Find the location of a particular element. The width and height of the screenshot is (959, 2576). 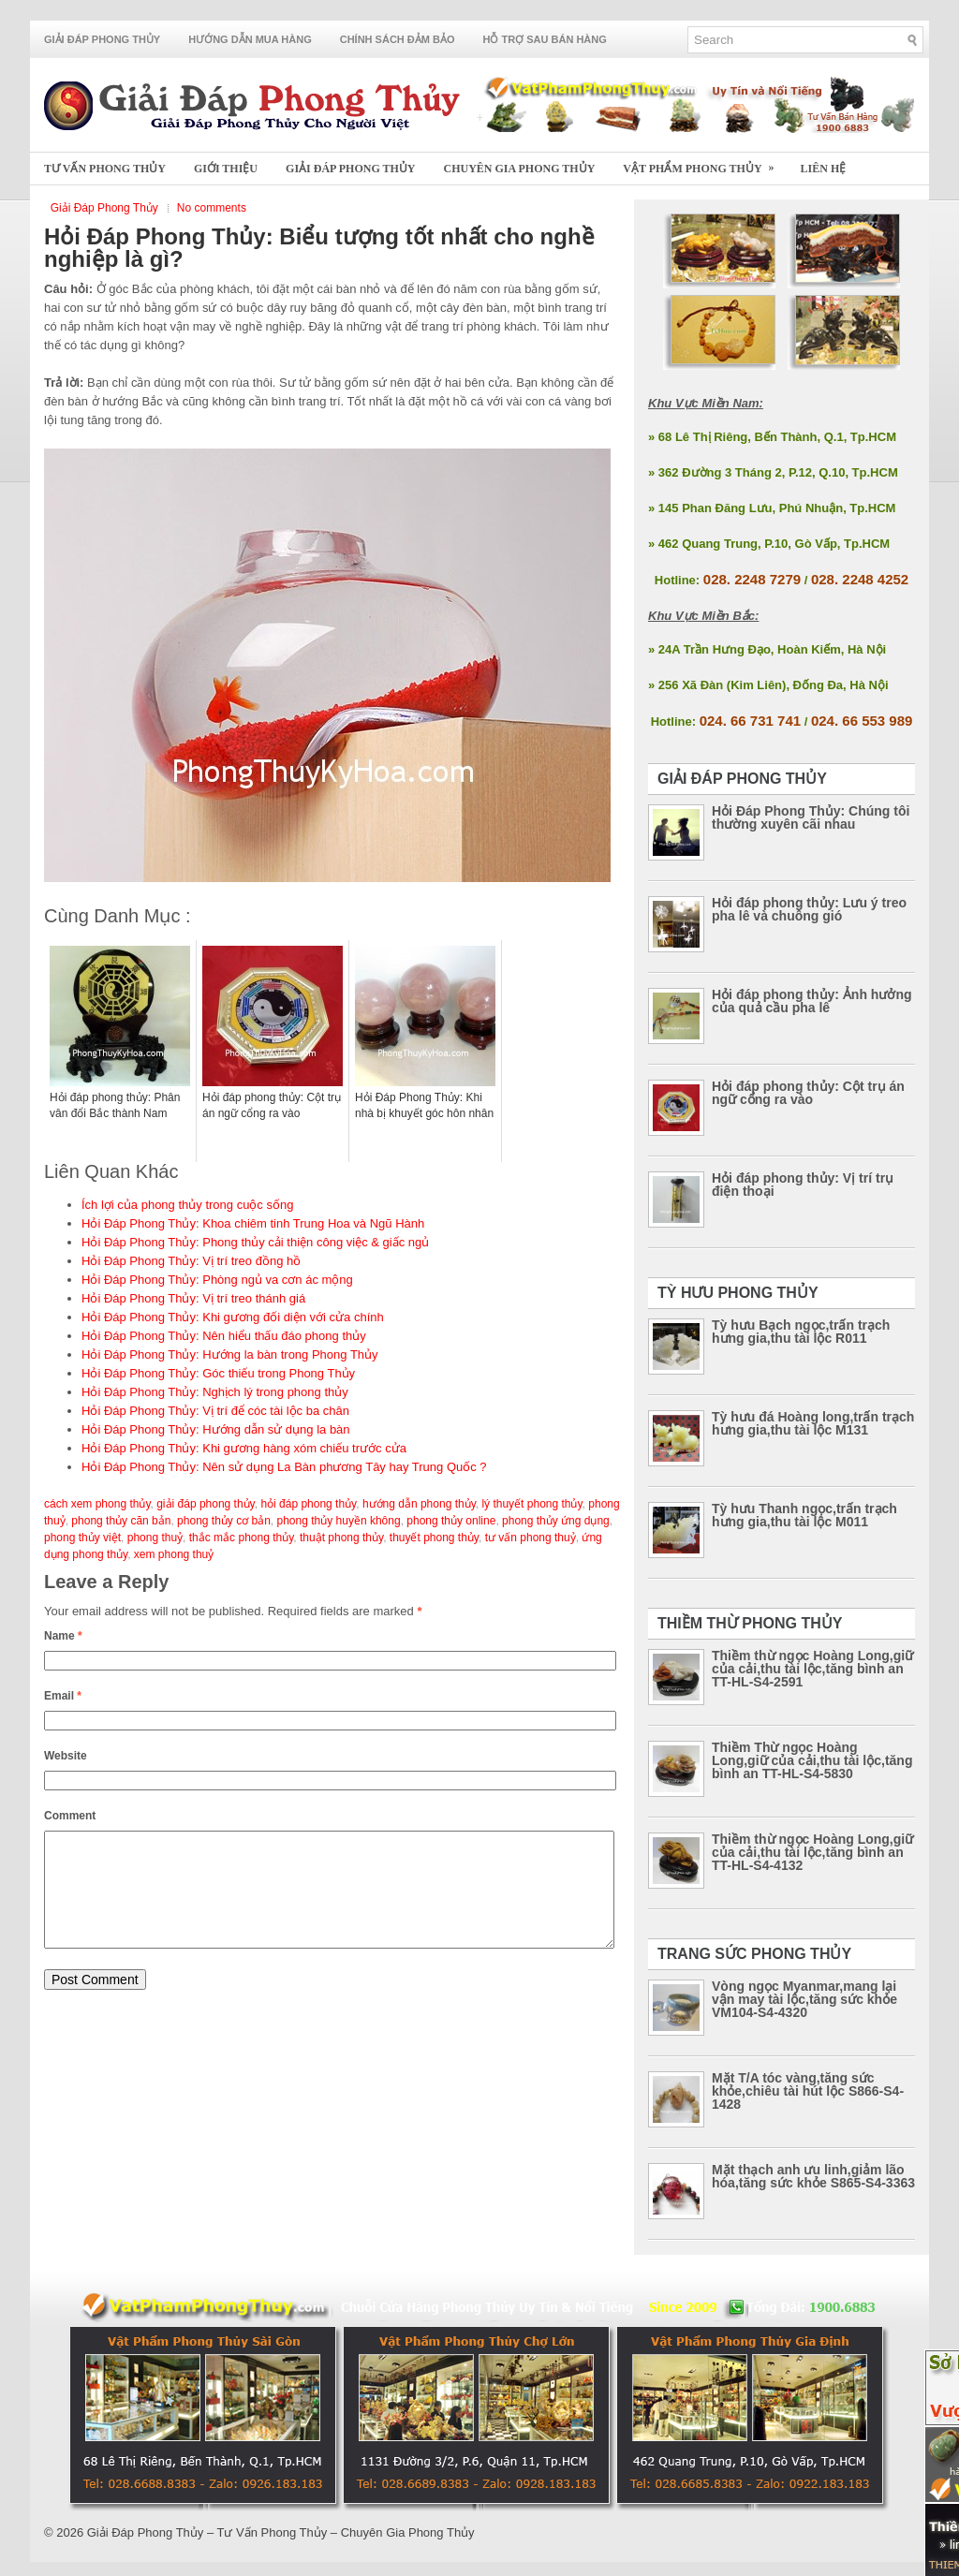

phong thủy ứng dụng is located at coordinates (556, 1520).